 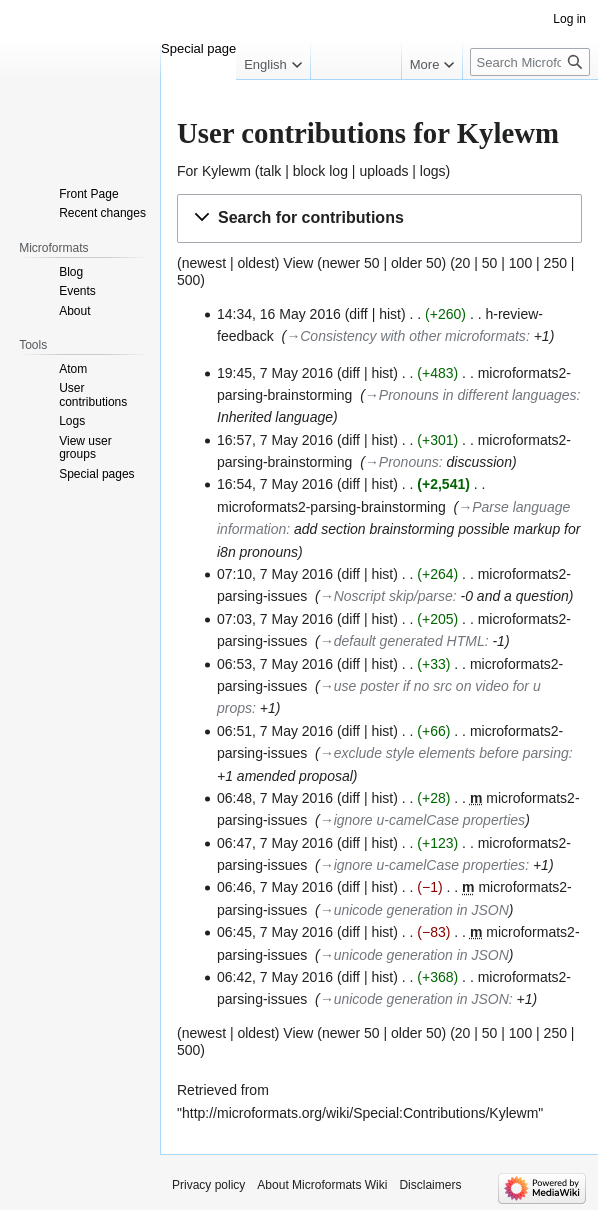 I want to click on 250, so click(x=555, y=263).